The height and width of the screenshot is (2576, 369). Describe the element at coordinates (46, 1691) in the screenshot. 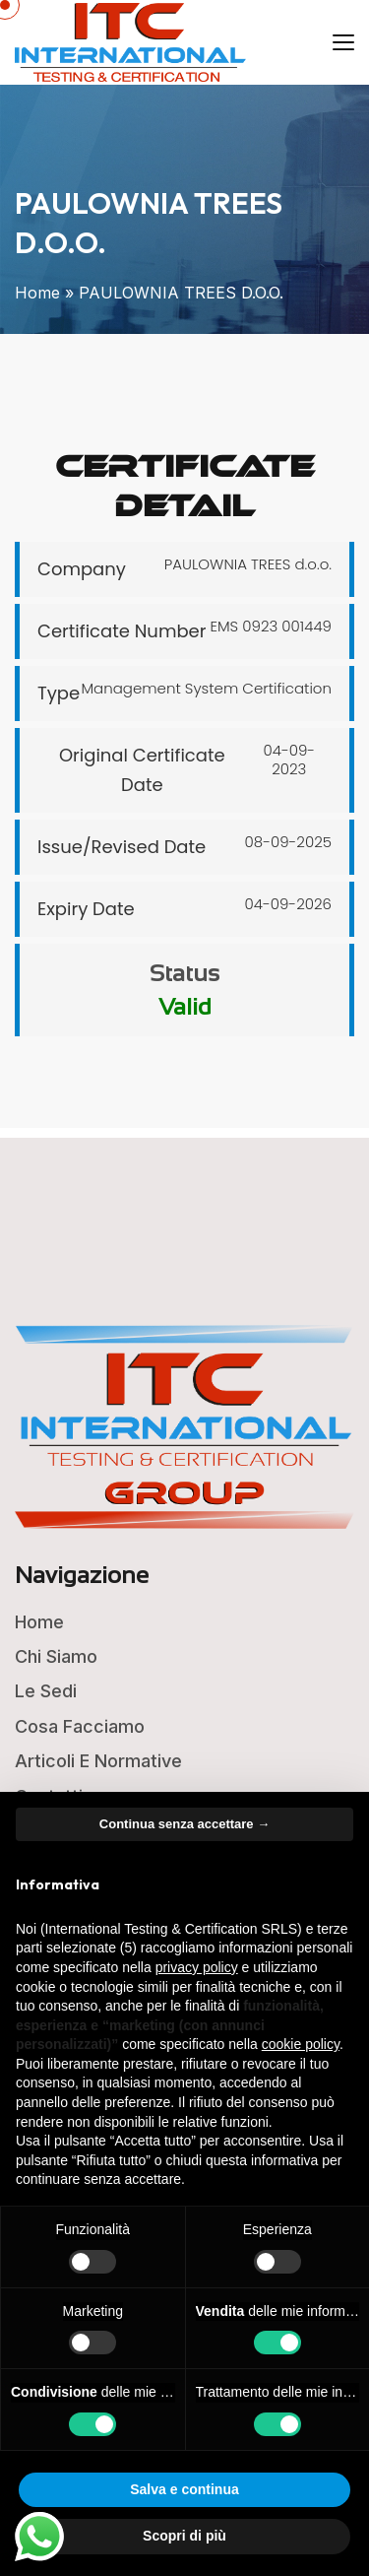

I see `Le Sedi` at that location.